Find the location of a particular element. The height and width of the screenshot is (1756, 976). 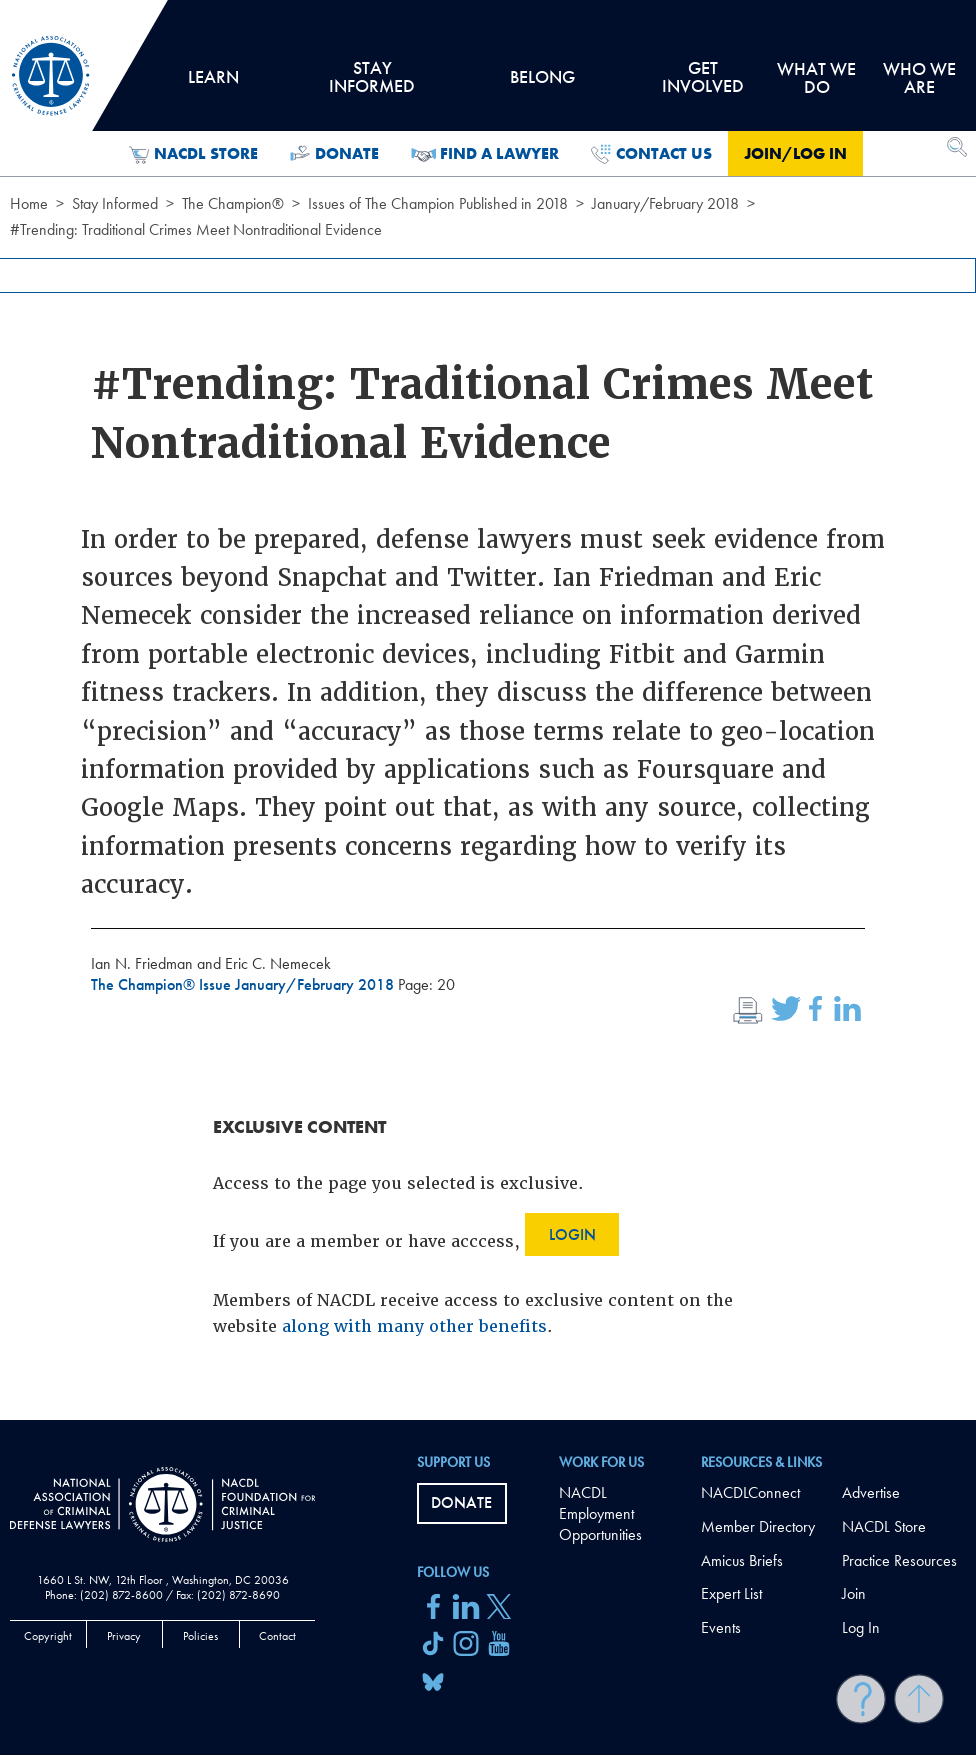

Find a Lawyer is located at coordinates (485, 154).